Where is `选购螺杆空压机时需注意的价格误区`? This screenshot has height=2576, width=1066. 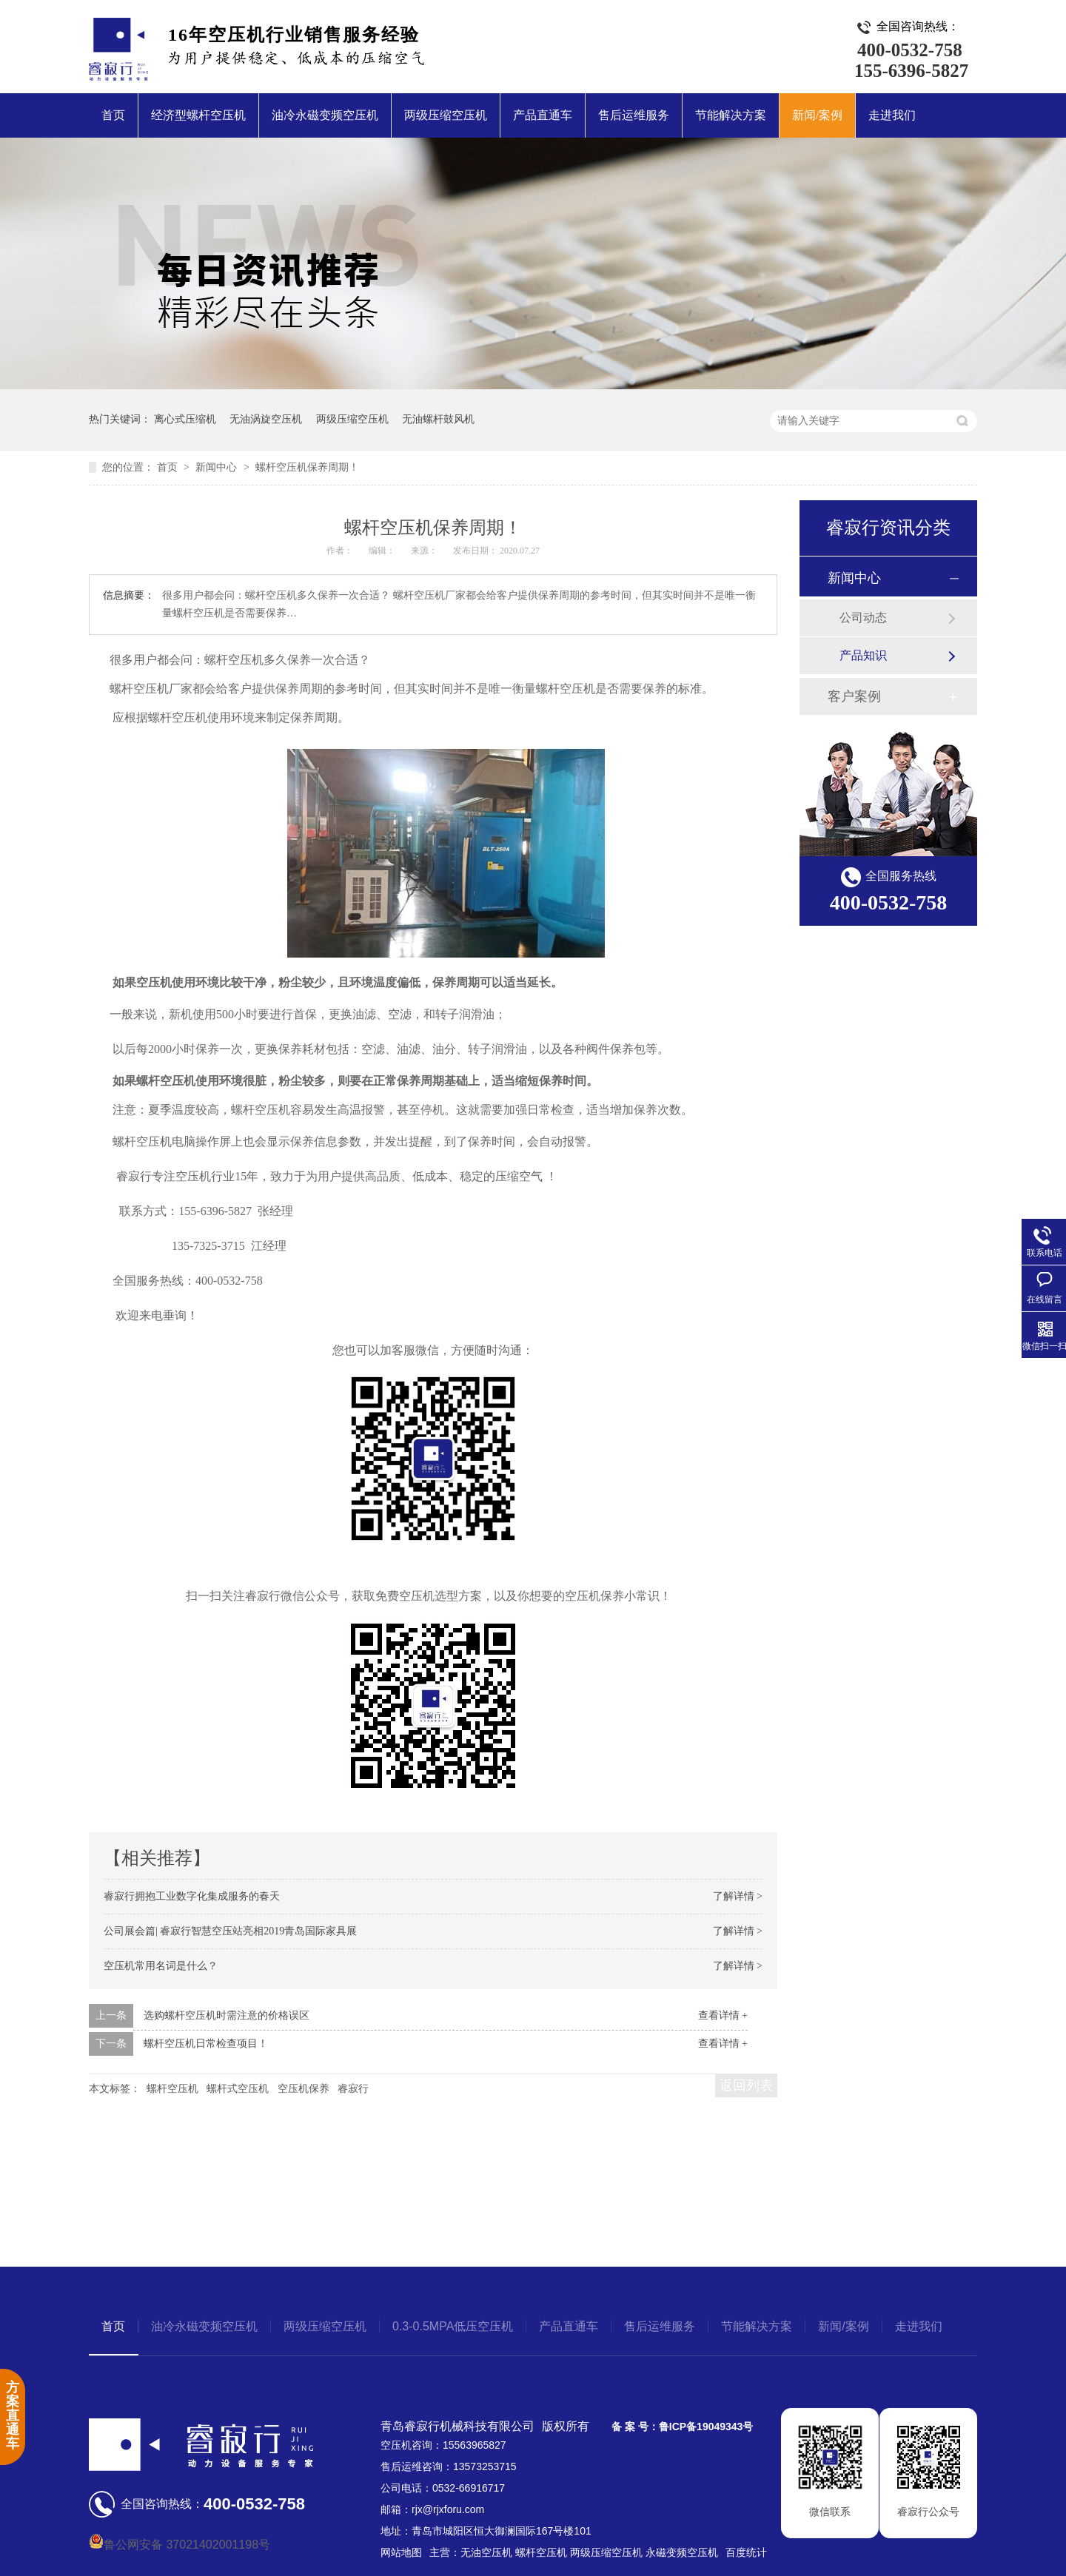
选购螺杆空压机时需注意的价格误区 is located at coordinates (226, 2015).